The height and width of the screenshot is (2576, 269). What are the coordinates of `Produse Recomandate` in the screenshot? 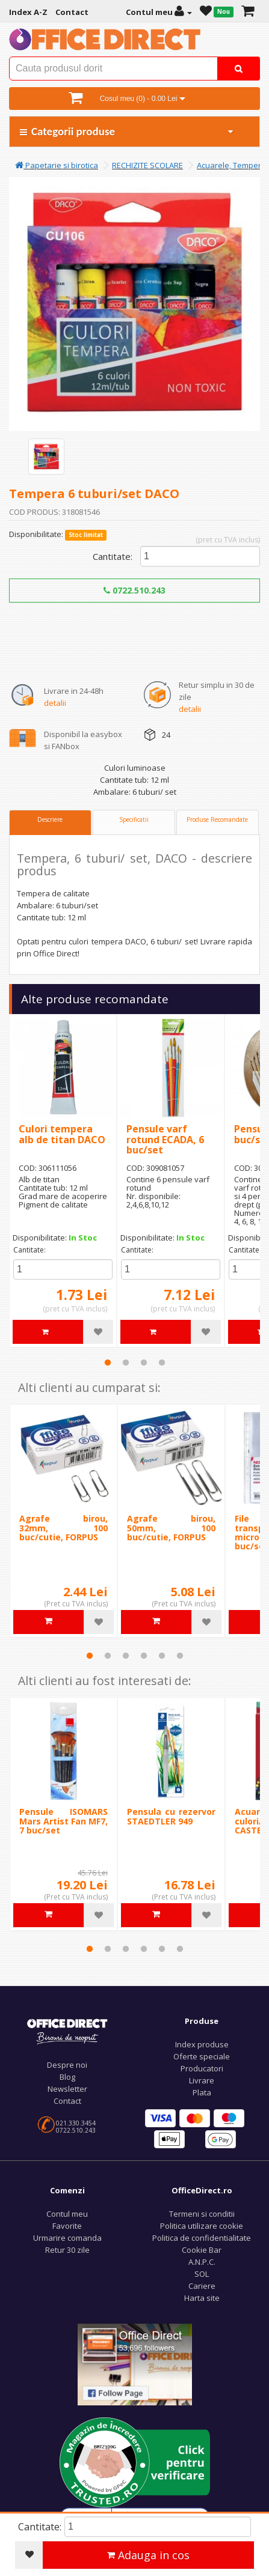 It's located at (217, 819).